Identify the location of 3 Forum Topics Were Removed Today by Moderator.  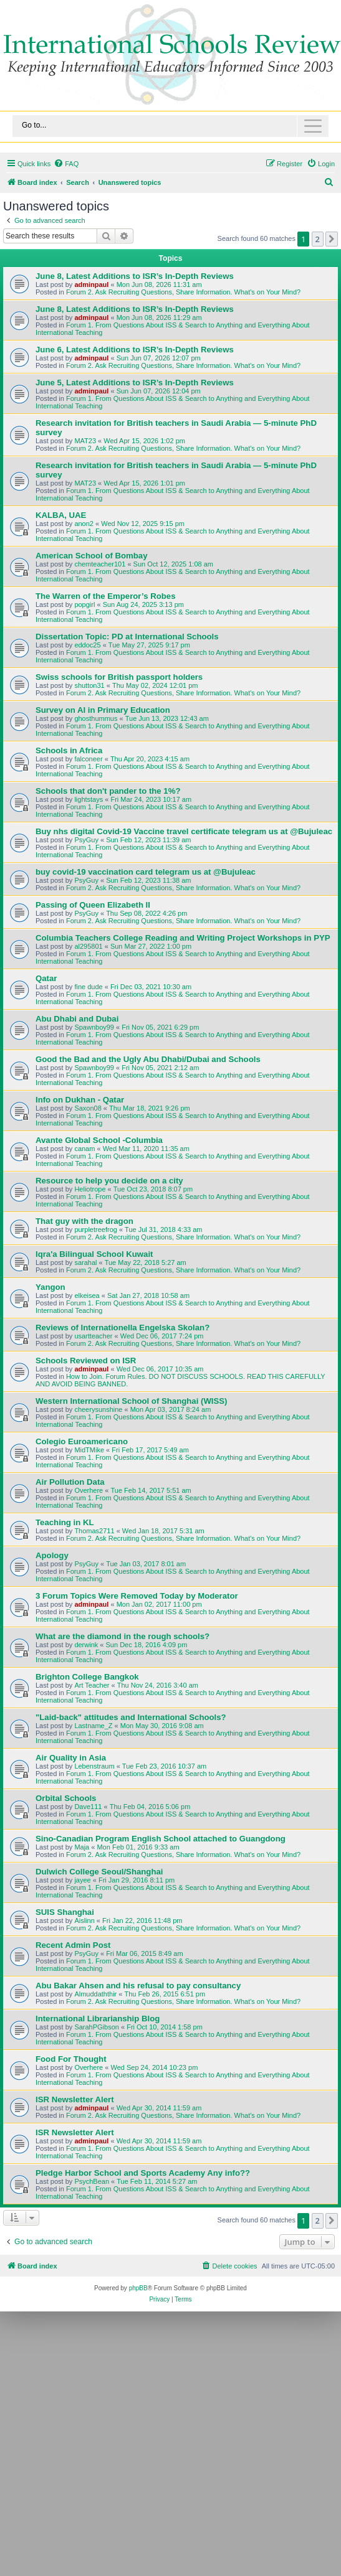
(137, 1596).